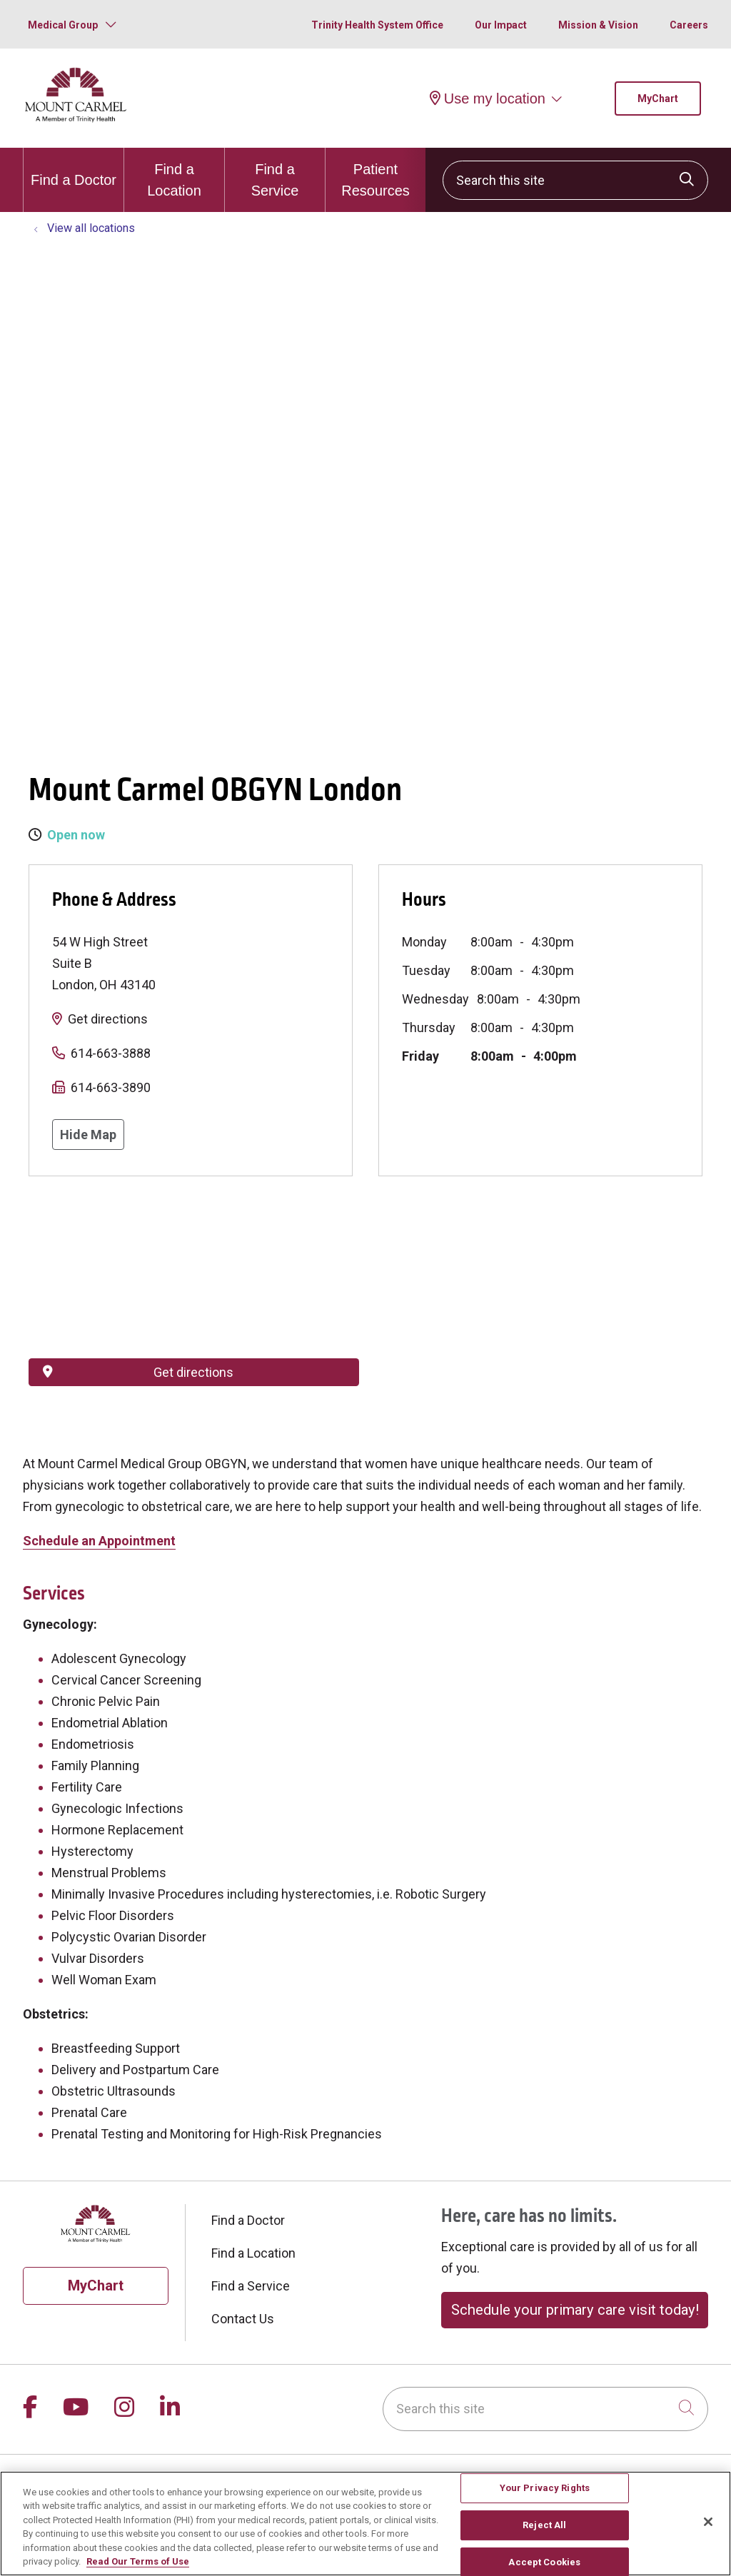 This screenshot has width=731, height=2576. I want to click on MyChart, so click(657, 98).